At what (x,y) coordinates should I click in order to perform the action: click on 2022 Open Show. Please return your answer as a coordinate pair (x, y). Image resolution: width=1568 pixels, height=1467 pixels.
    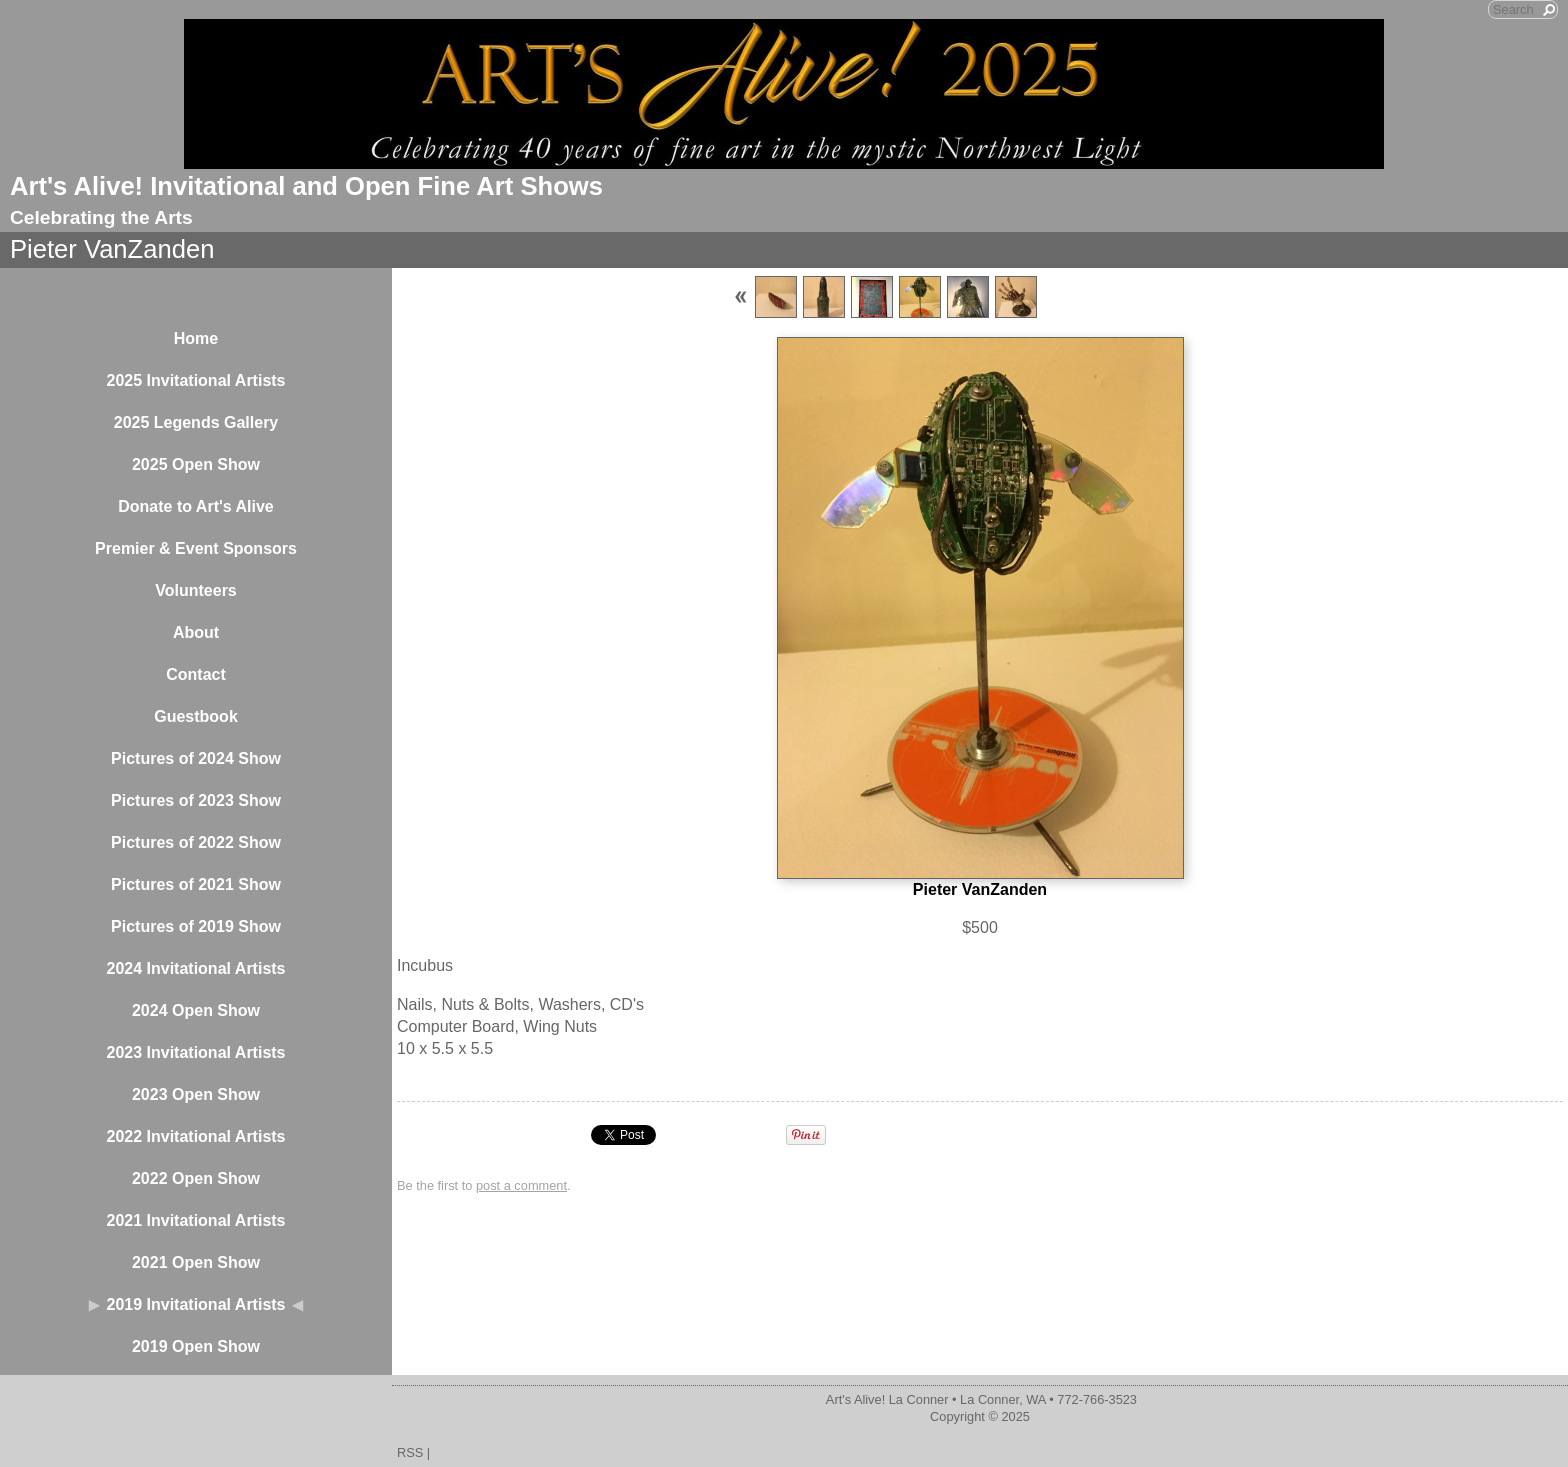
    Looking at the image, I should click on (196, 1178).